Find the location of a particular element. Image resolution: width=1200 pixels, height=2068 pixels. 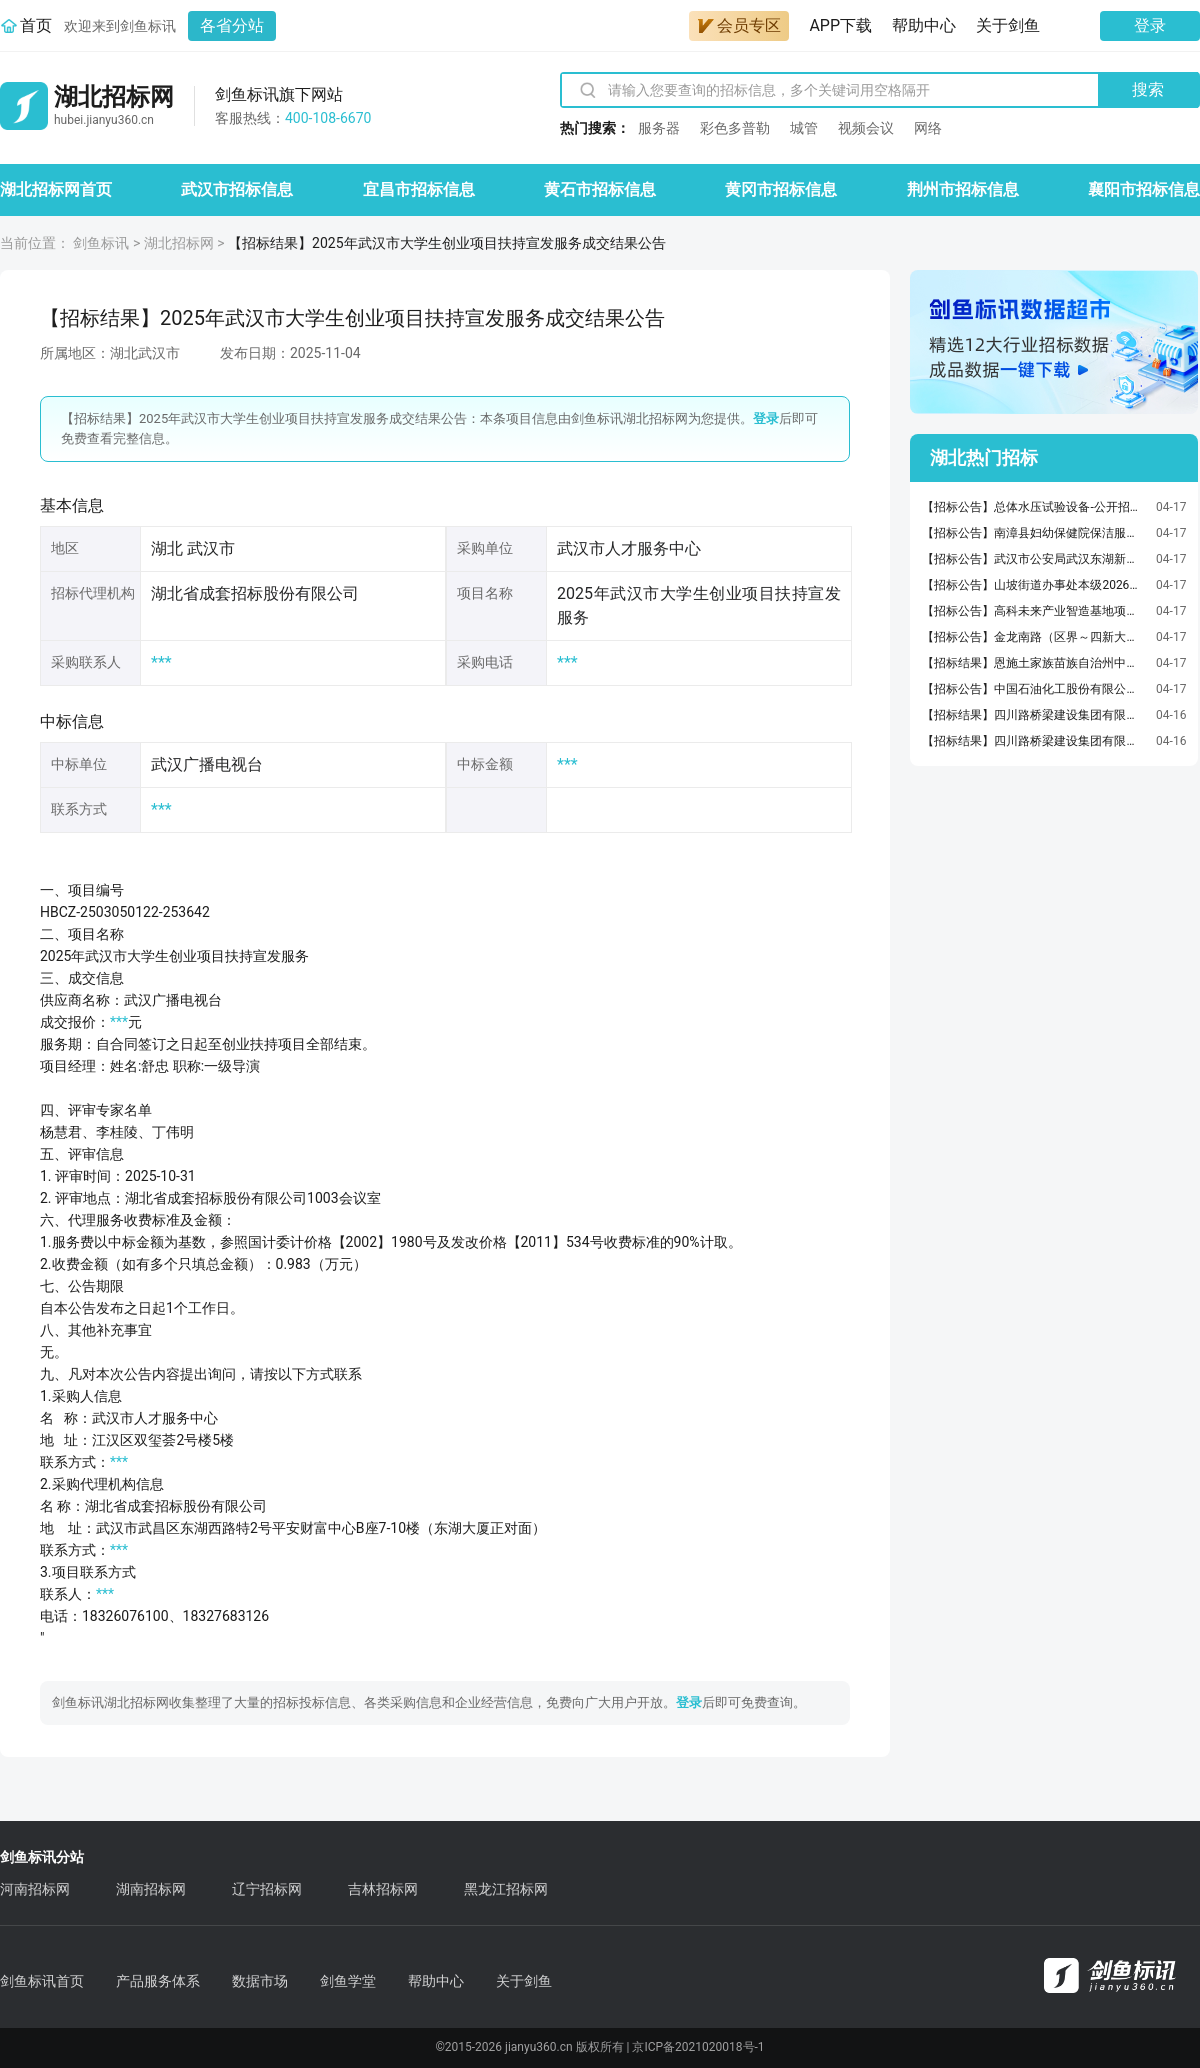

【招标公告】山坡街道办事处本级2026年山坡街建设村养殖配套车间项目竞争性磋商公告 is located at coordinates (1034, 585).